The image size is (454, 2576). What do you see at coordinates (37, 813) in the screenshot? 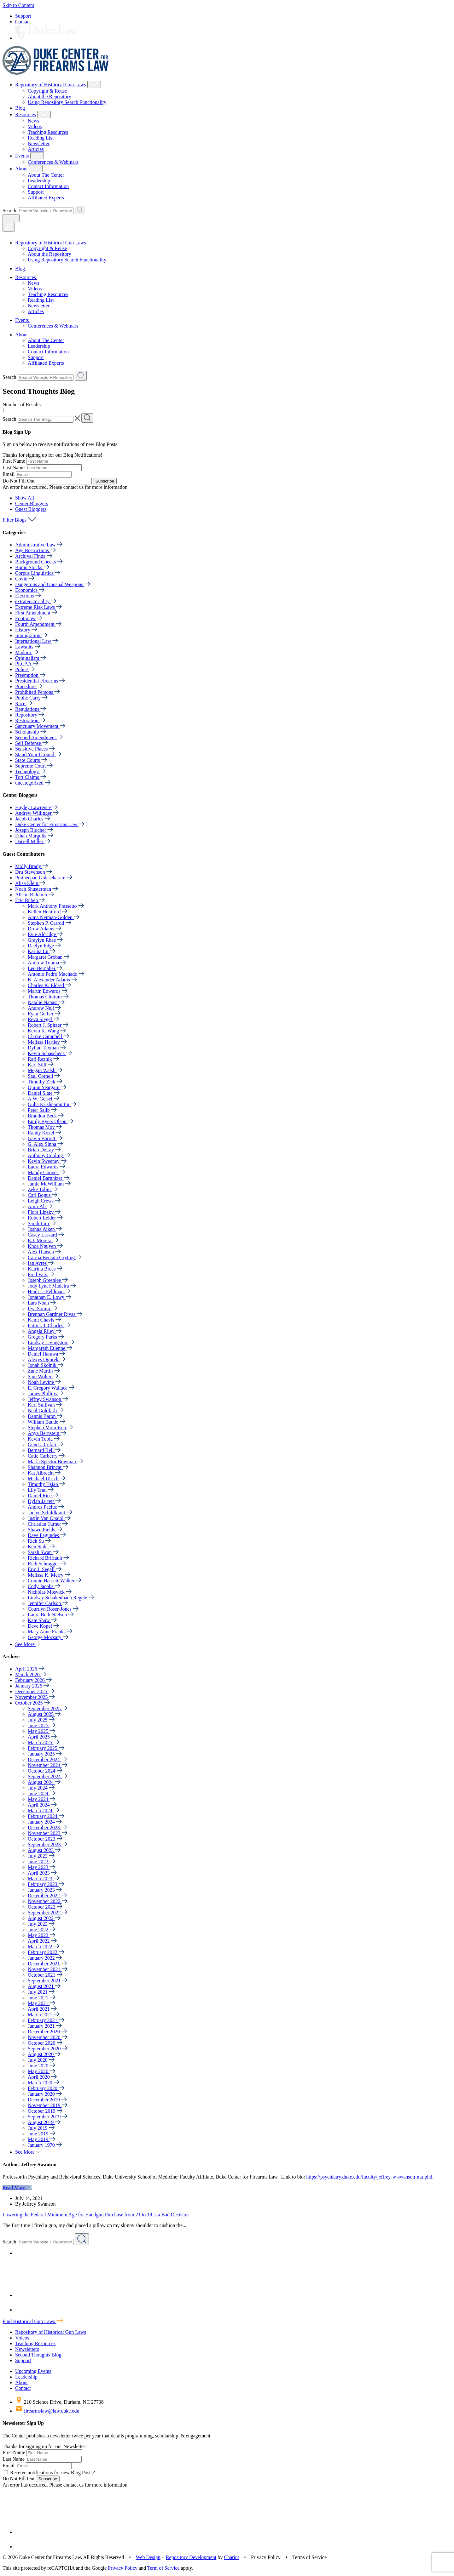
I see `Andrew Willinger [button]` at bounding box center [37, 813].